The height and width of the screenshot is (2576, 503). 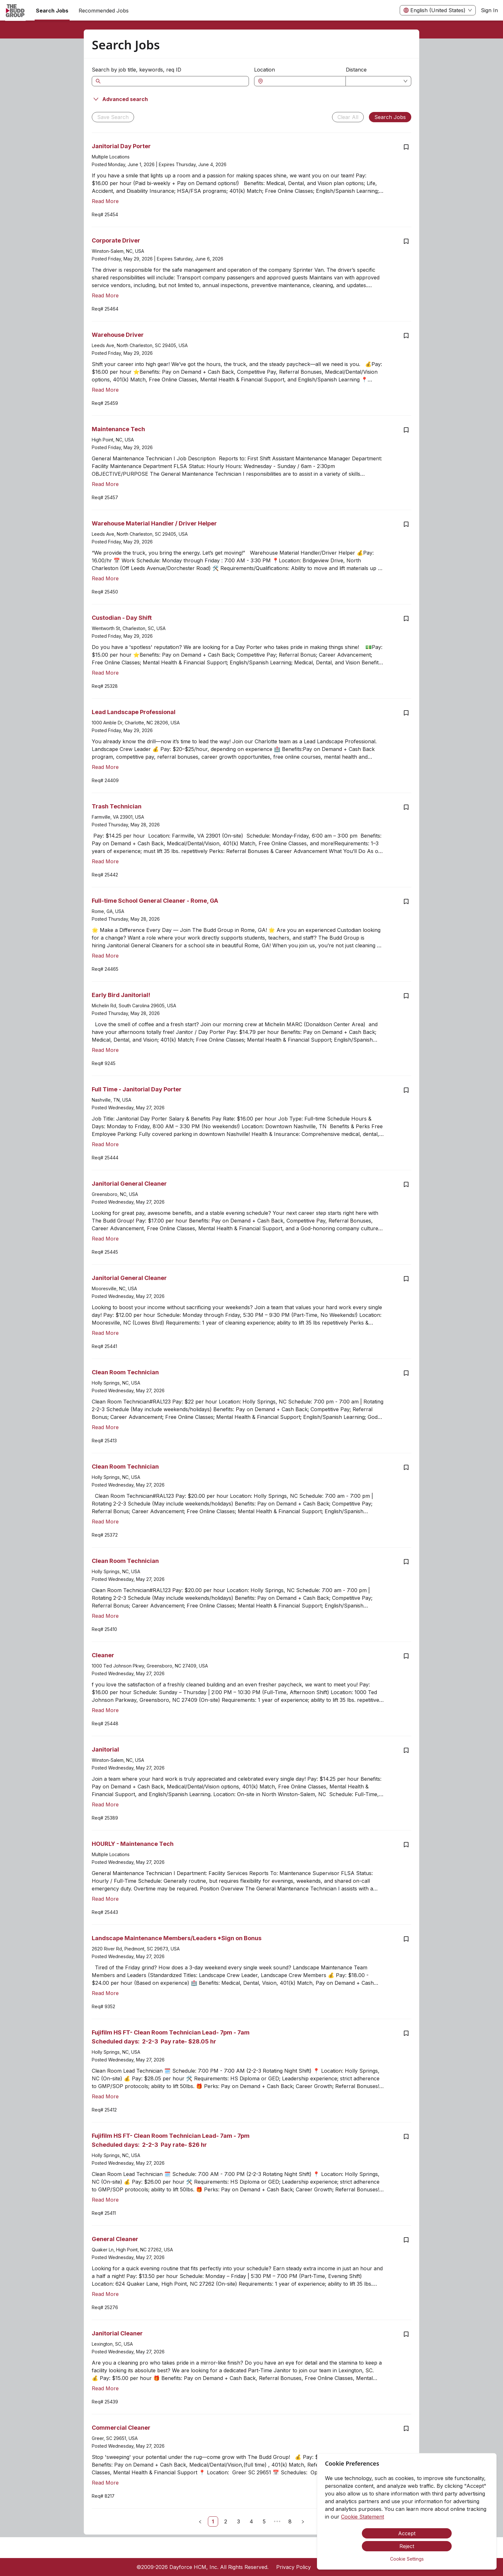 What do you see at coordinates (406, 996) in the screenshot?
I see `[Save job Early Bird Janitorial!]` at bounding box center [406, 996].